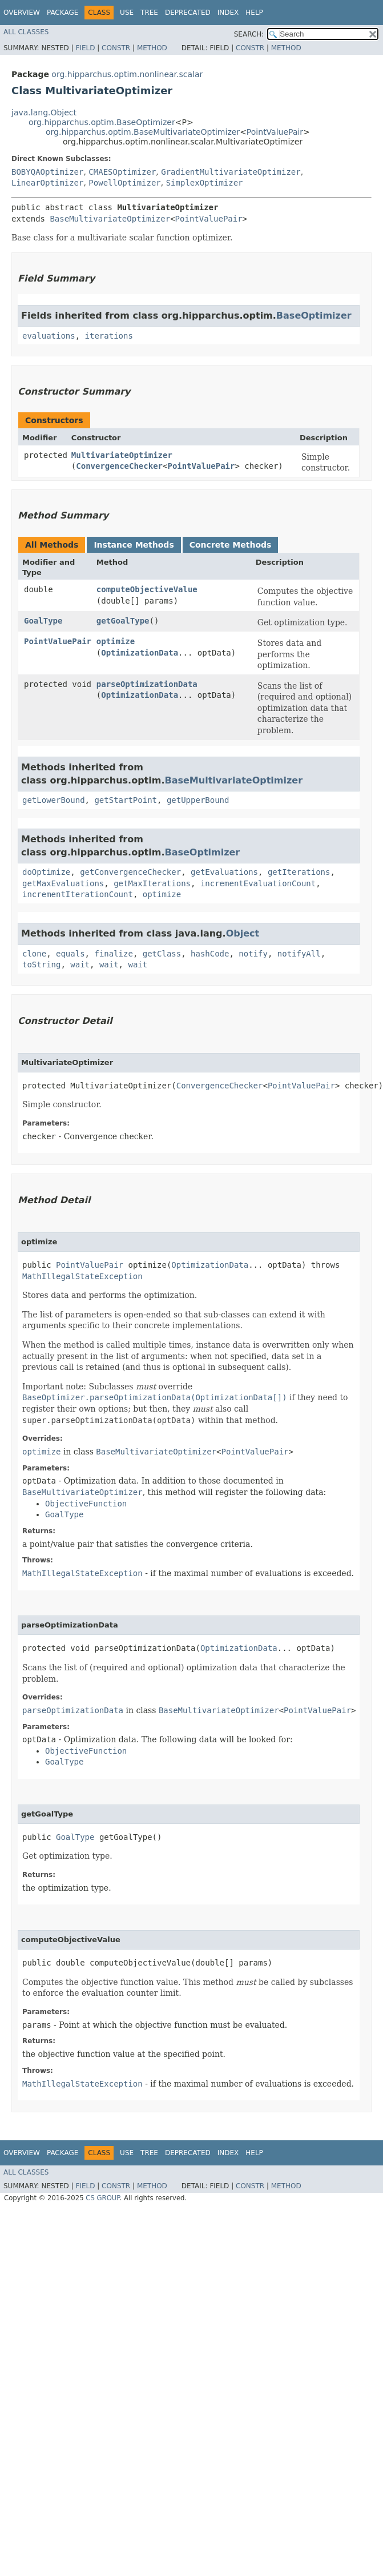  Describe the element at coordinates (47, 182) in the screenshot. I see `LinearOptimizer` at that location.